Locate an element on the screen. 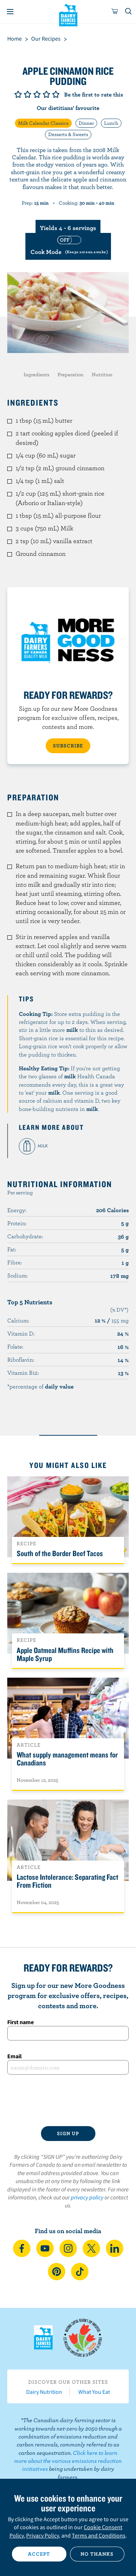 The height and width of the screenshot is (2576, 136). South of the Border Beef Tacos is located at coordinates (60, 1553).